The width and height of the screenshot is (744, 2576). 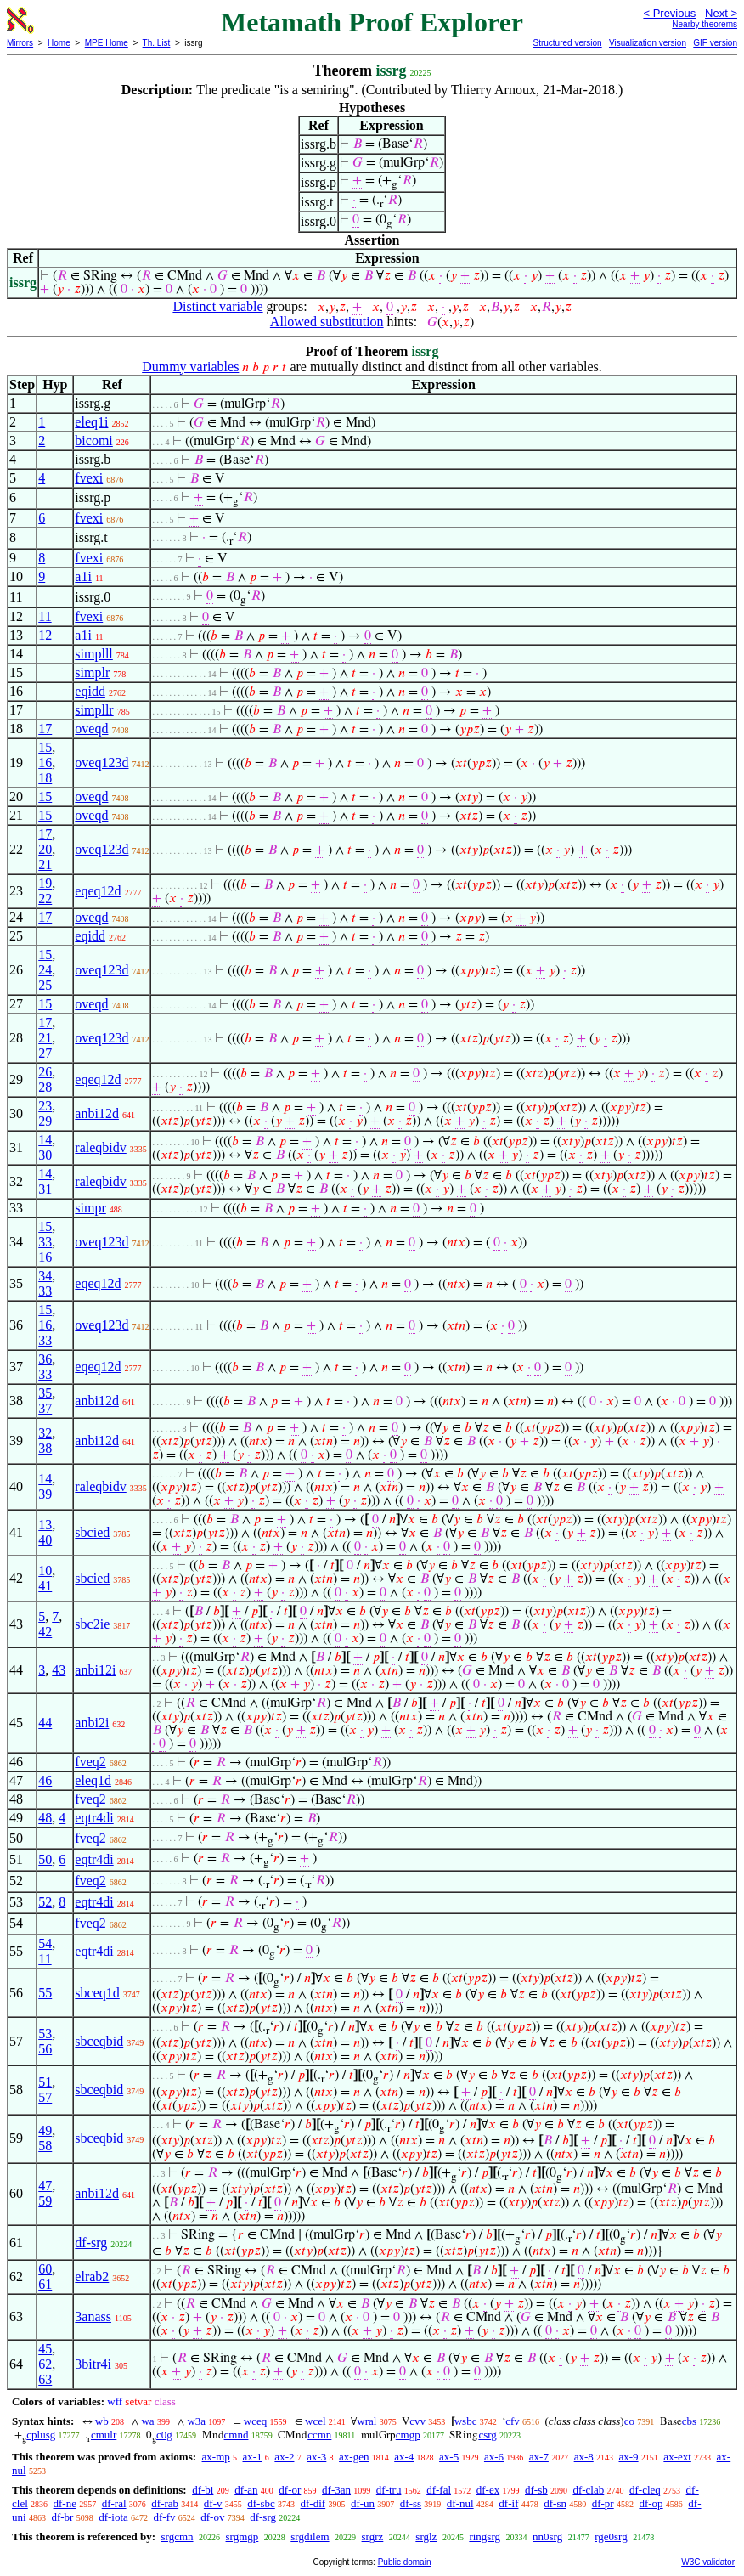 What do you see at coordinates (313, 2503) in the screenshot?
I see `df-dif` at bounding box center [313, 2503].